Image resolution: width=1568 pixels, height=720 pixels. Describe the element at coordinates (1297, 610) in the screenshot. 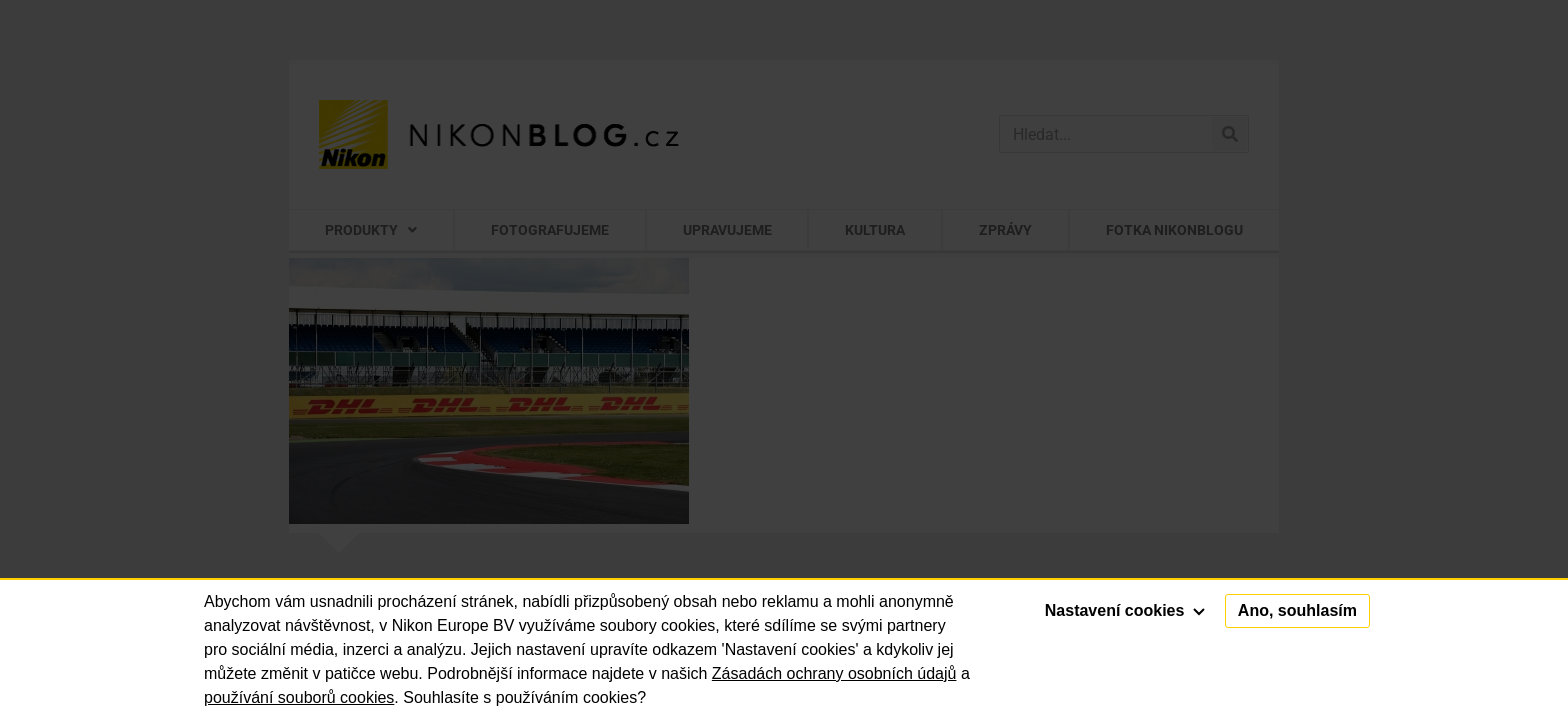

I see `Ano, souhlasím` at that location.